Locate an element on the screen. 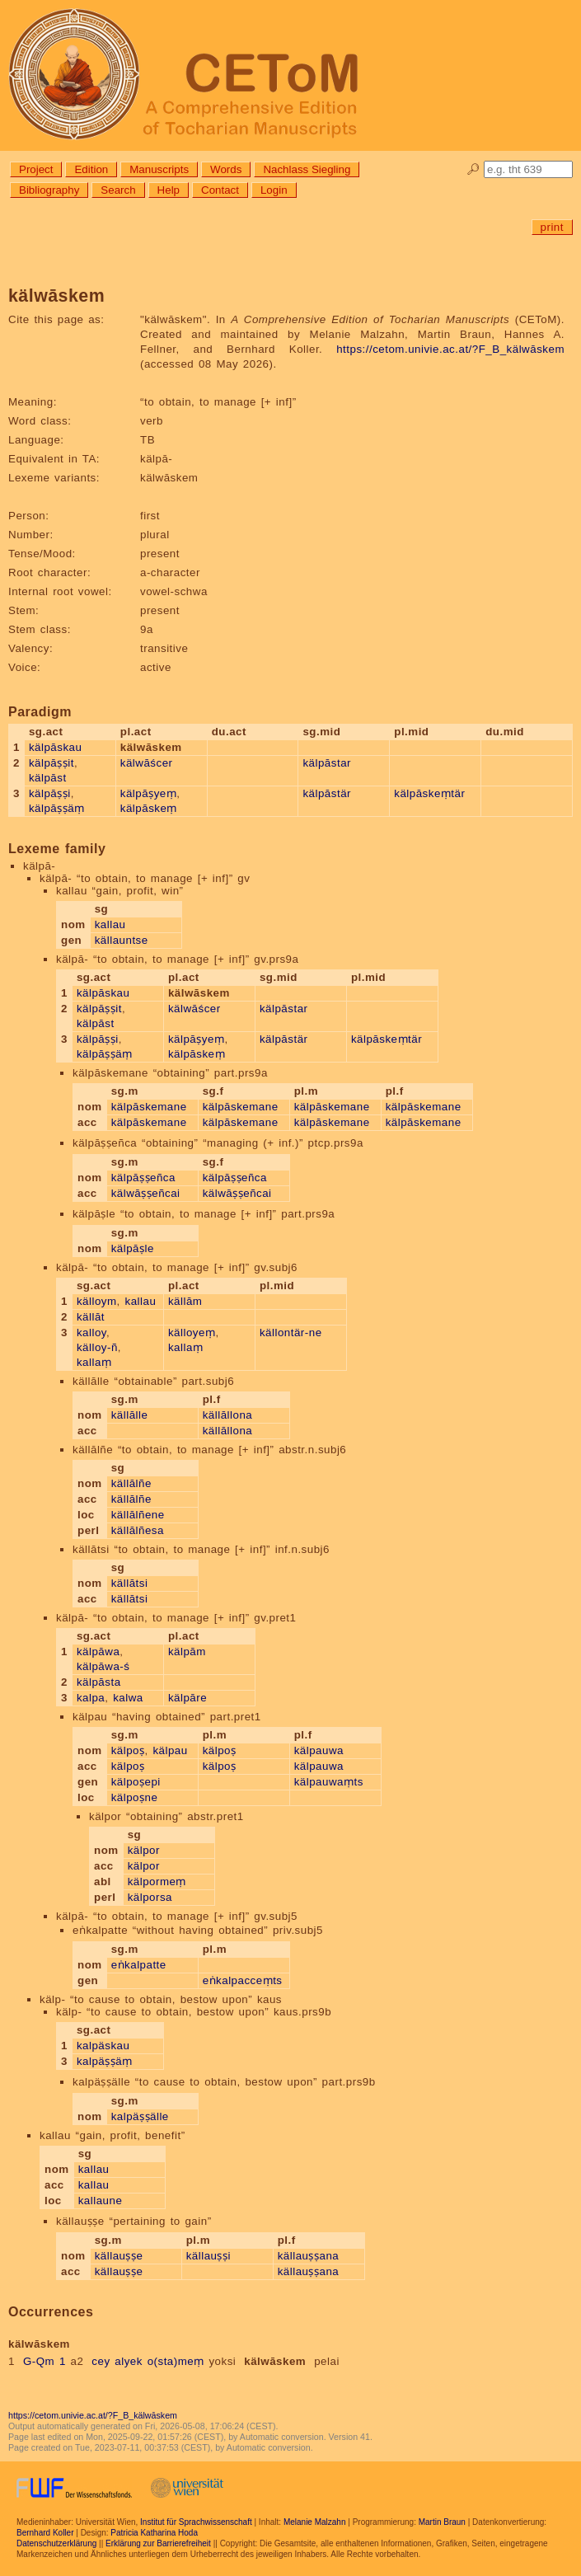  Erklärung zur Barrierefreiheit is located at coordinates (158, 2543).